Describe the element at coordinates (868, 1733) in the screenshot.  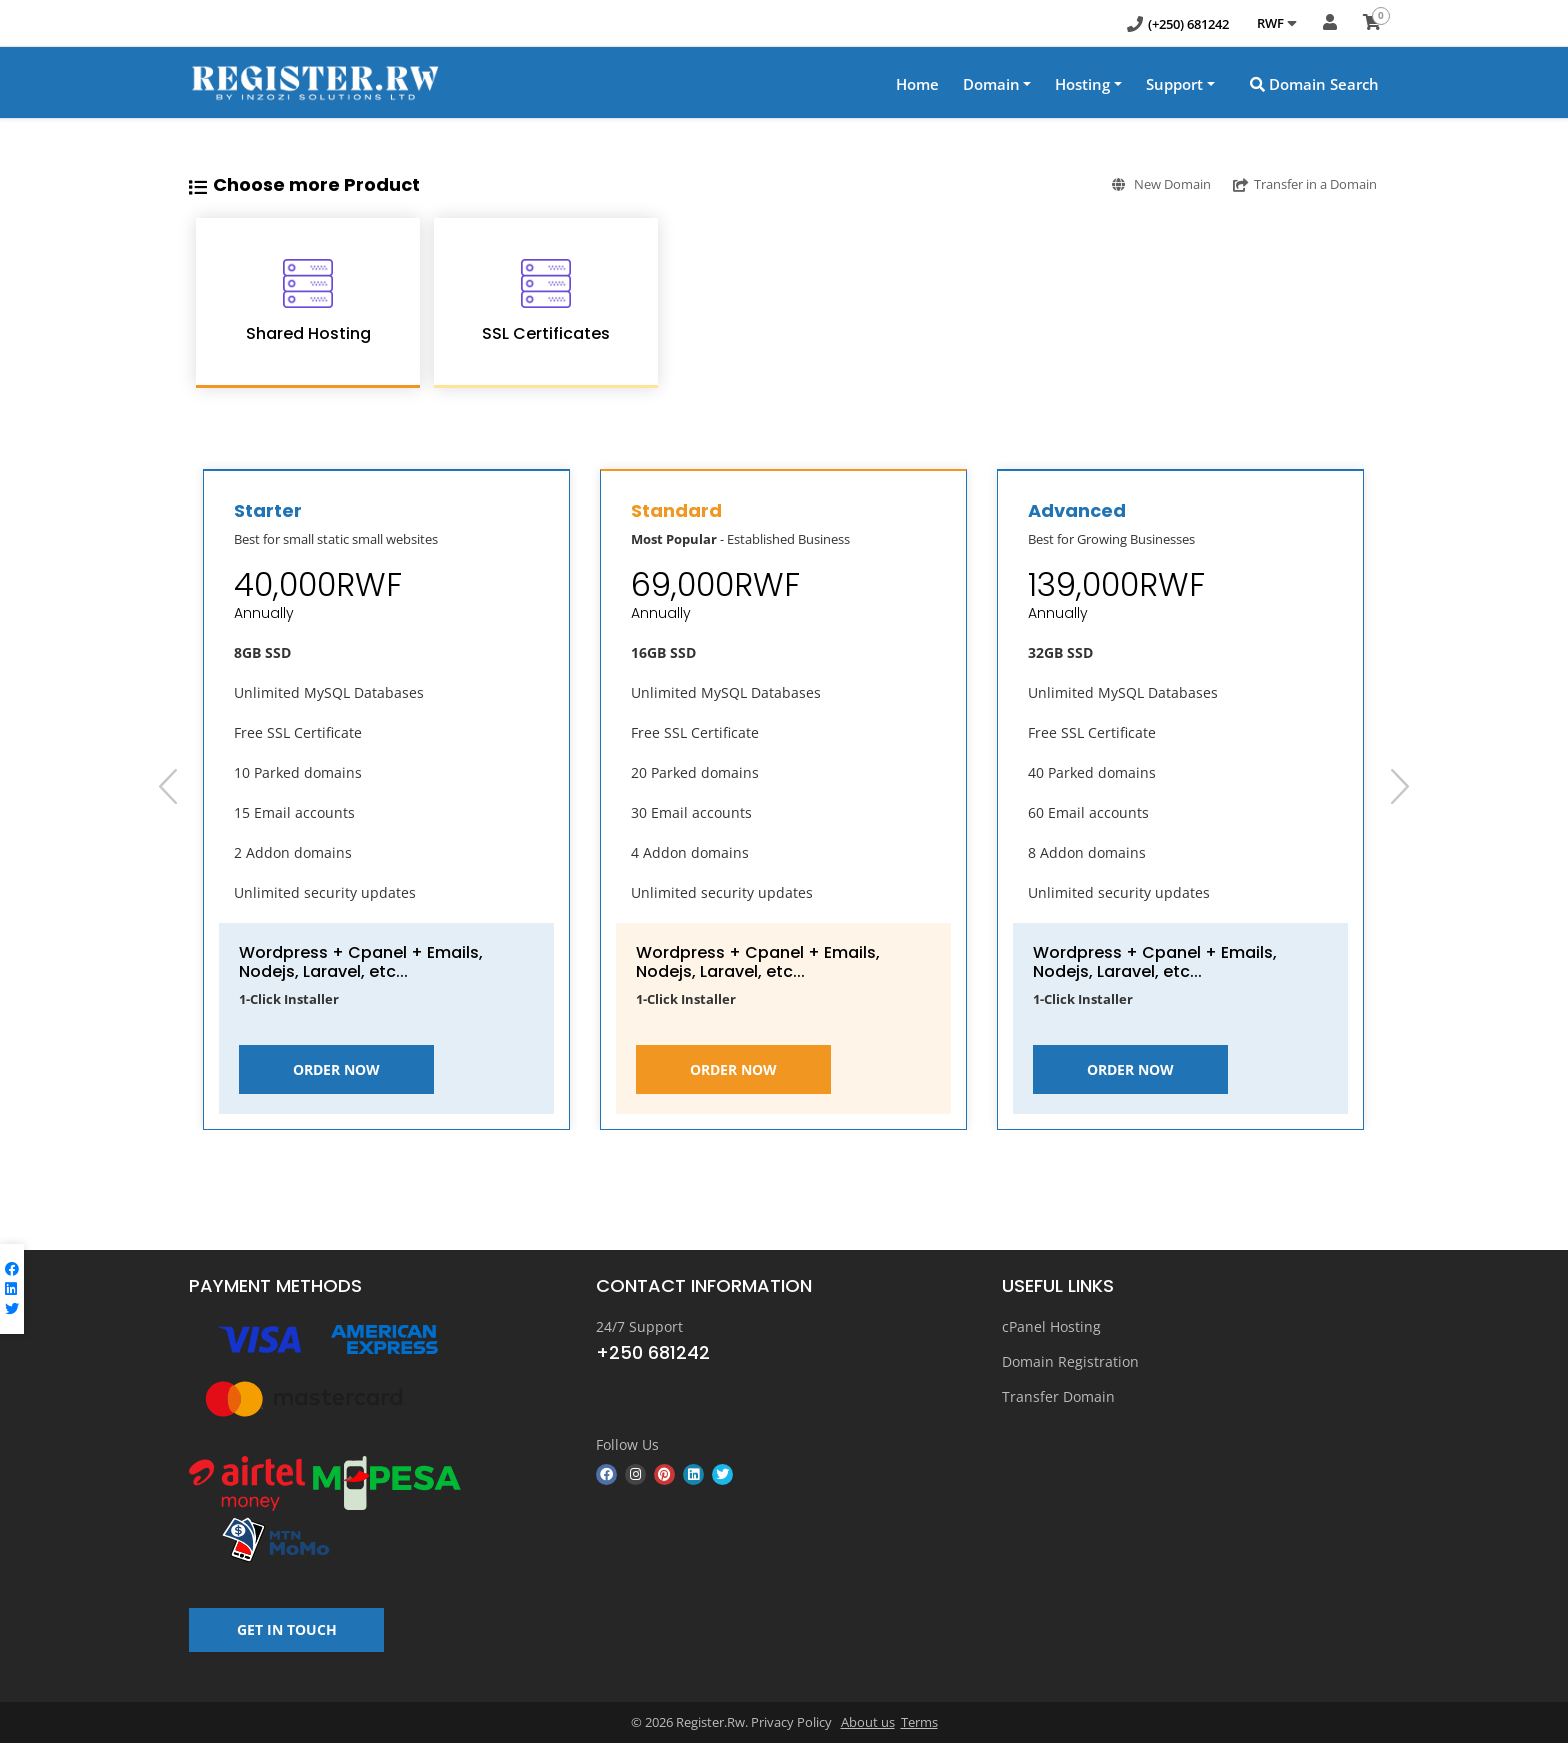
I see `About us` at that location.